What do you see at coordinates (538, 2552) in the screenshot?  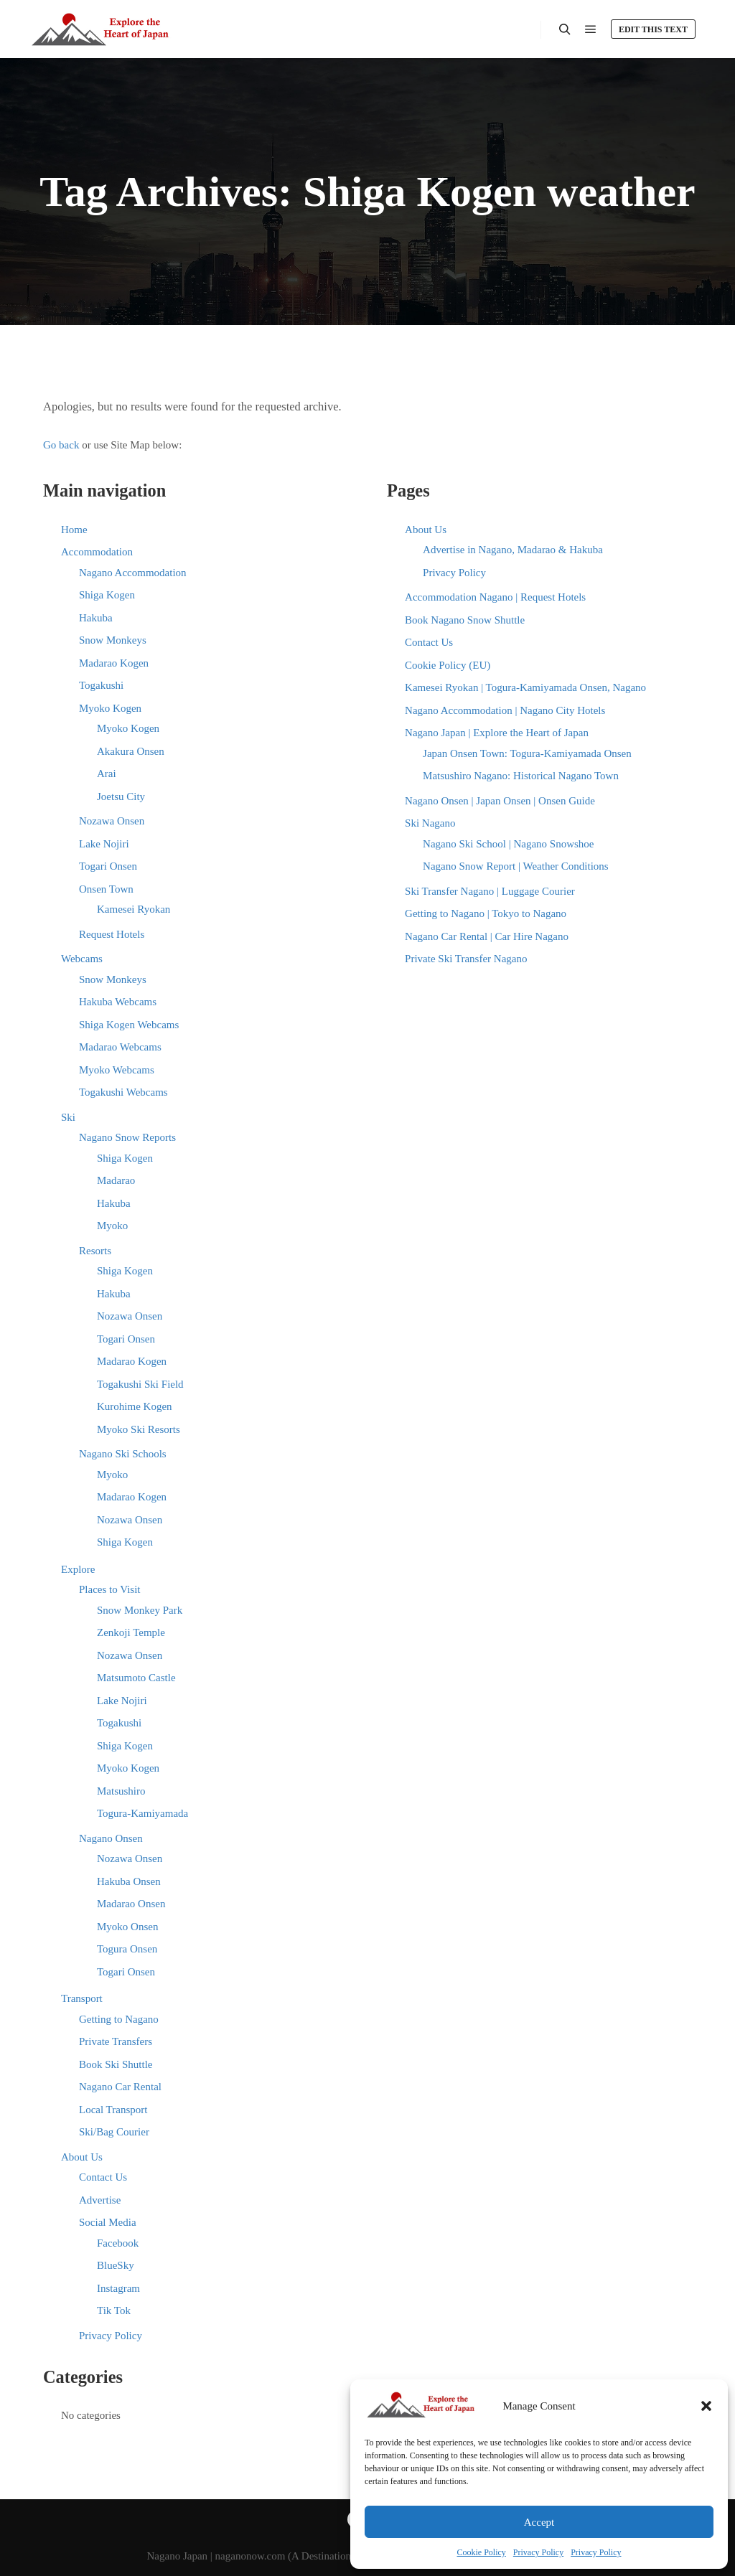 I see `Privacy Policy` at bounding box center [538, 2552].